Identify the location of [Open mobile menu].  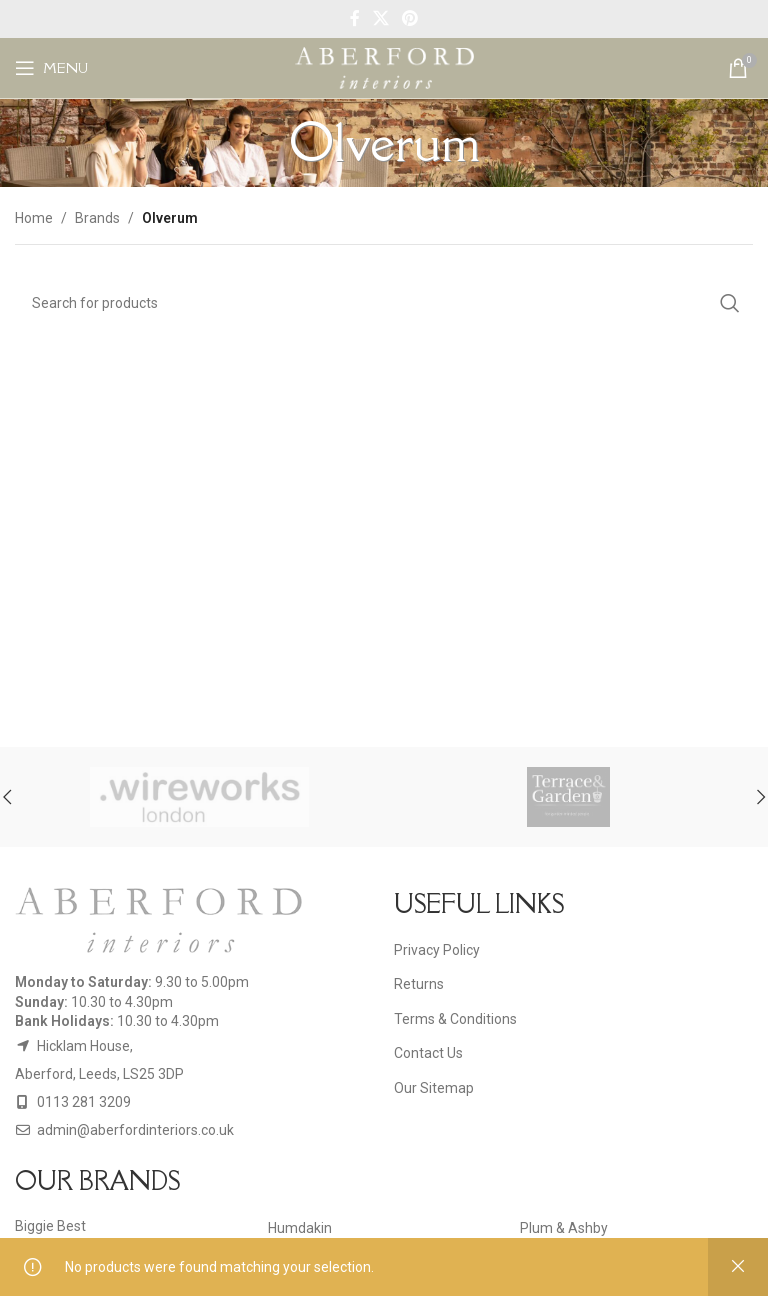
(51, 68).